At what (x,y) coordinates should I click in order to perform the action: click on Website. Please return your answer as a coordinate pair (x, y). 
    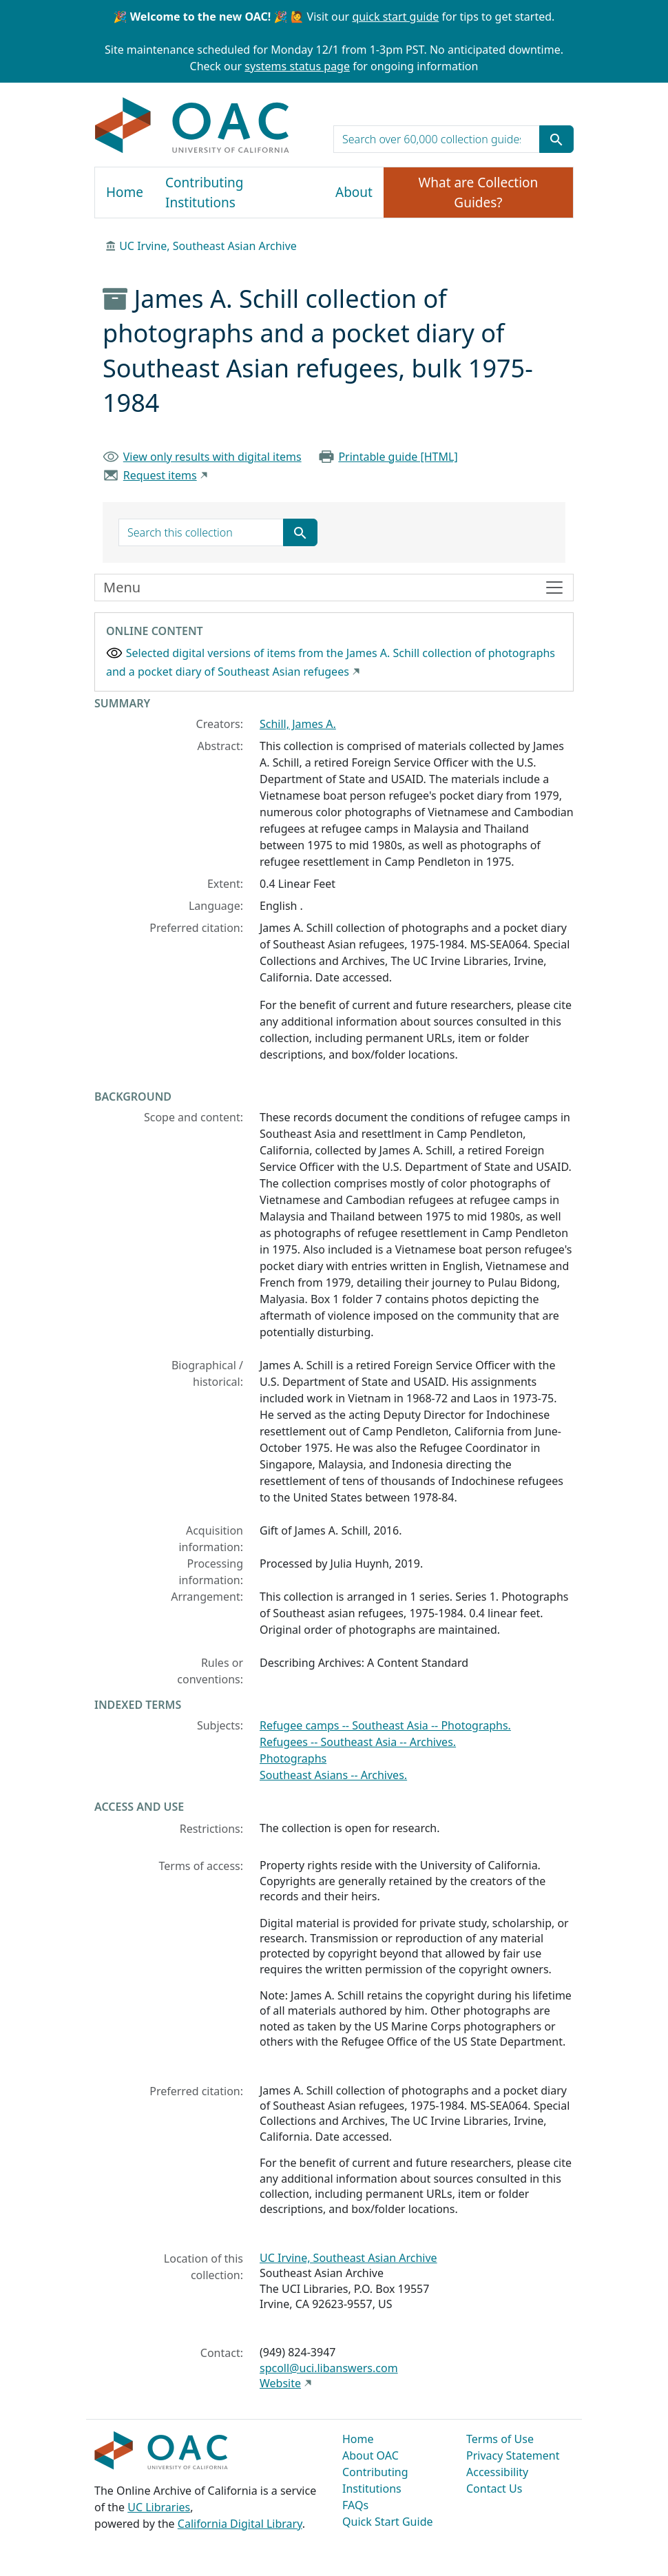
    Looking at the image, I should click on (280, 2383).